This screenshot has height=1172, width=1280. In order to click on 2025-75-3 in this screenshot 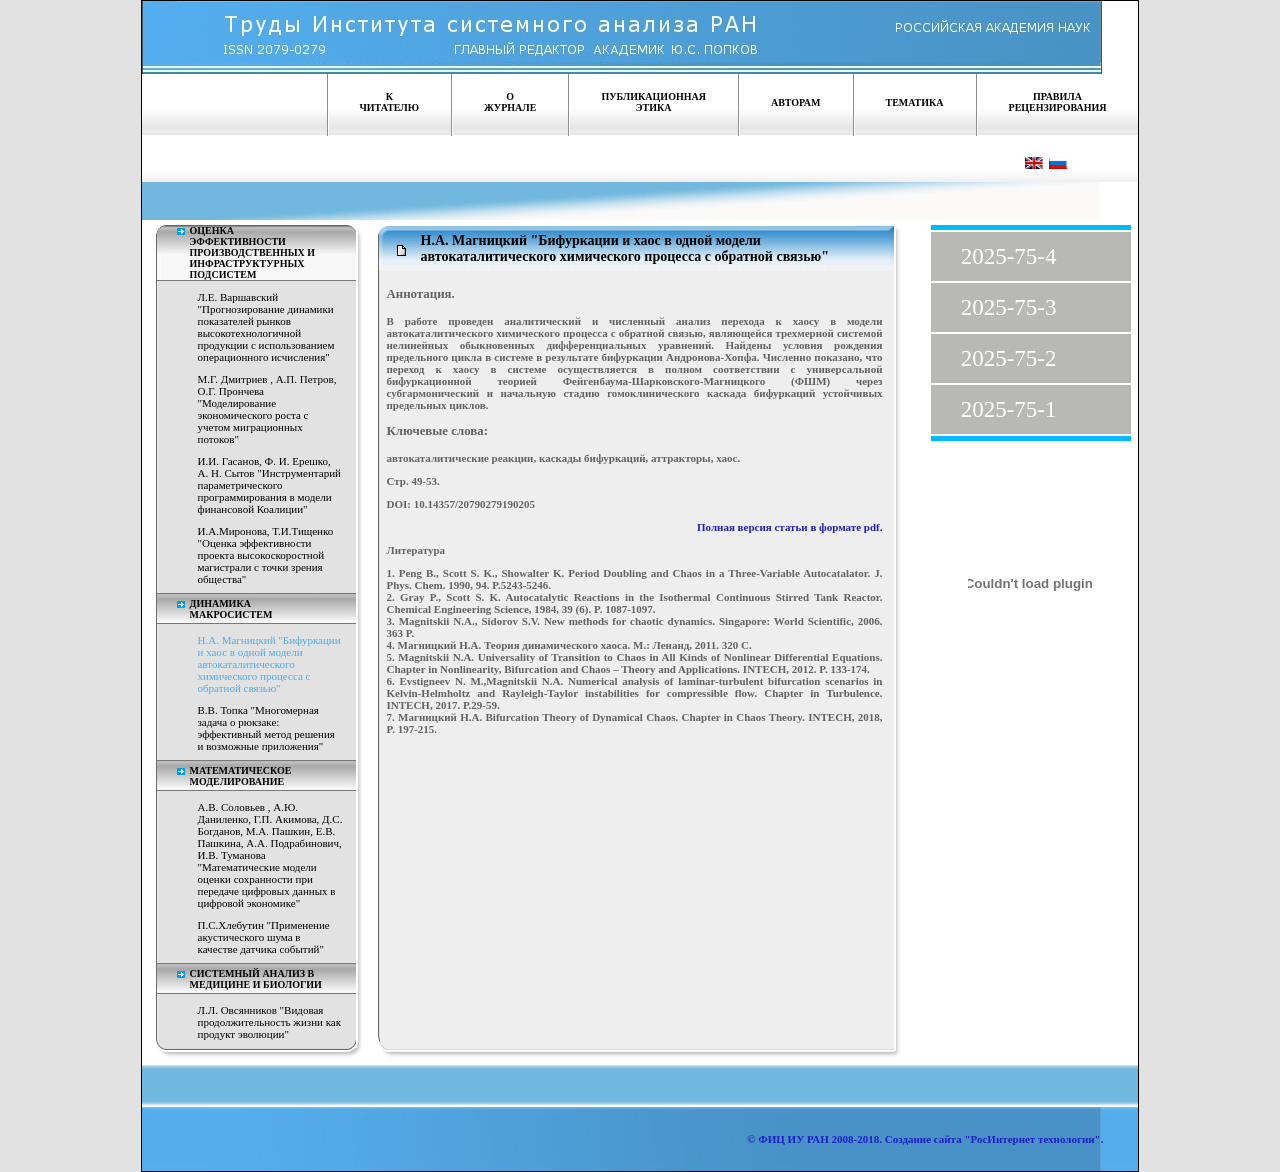, I will do `click(1009, 307)`.